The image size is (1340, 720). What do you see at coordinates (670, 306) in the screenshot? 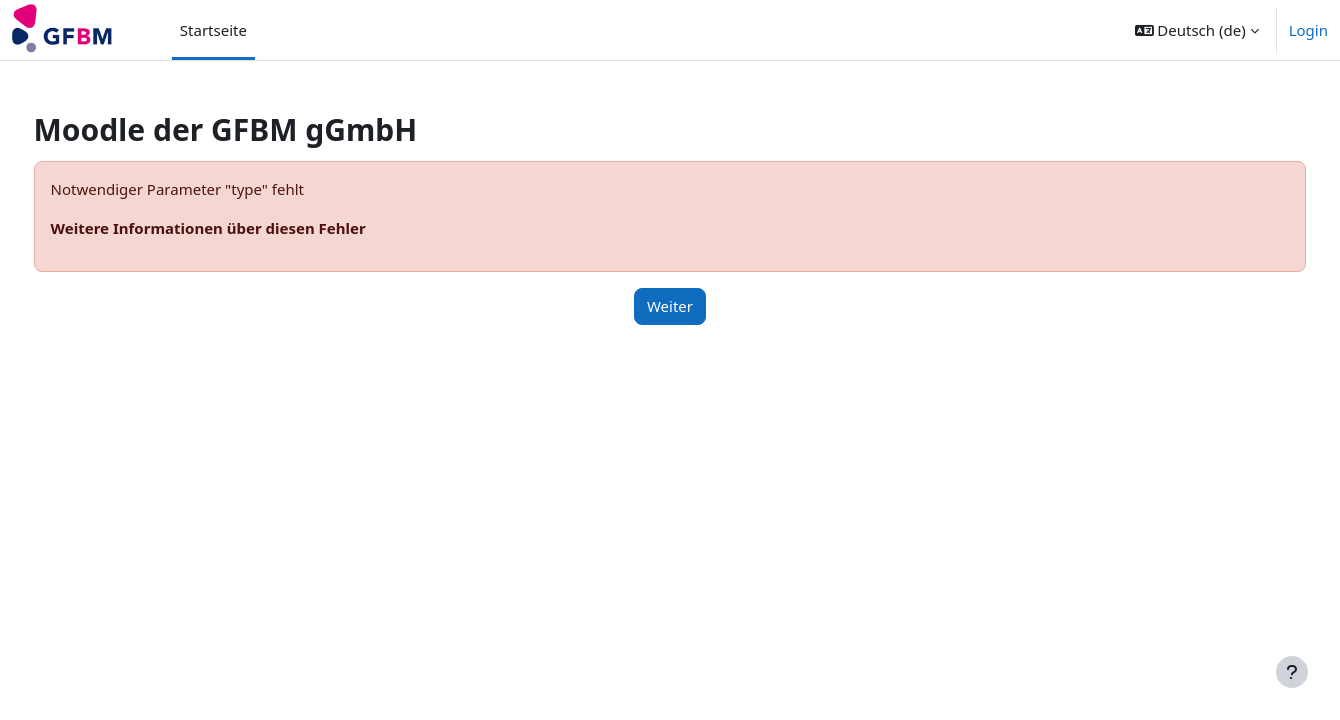
I see `Weiter` at bounding box center [670, 306].